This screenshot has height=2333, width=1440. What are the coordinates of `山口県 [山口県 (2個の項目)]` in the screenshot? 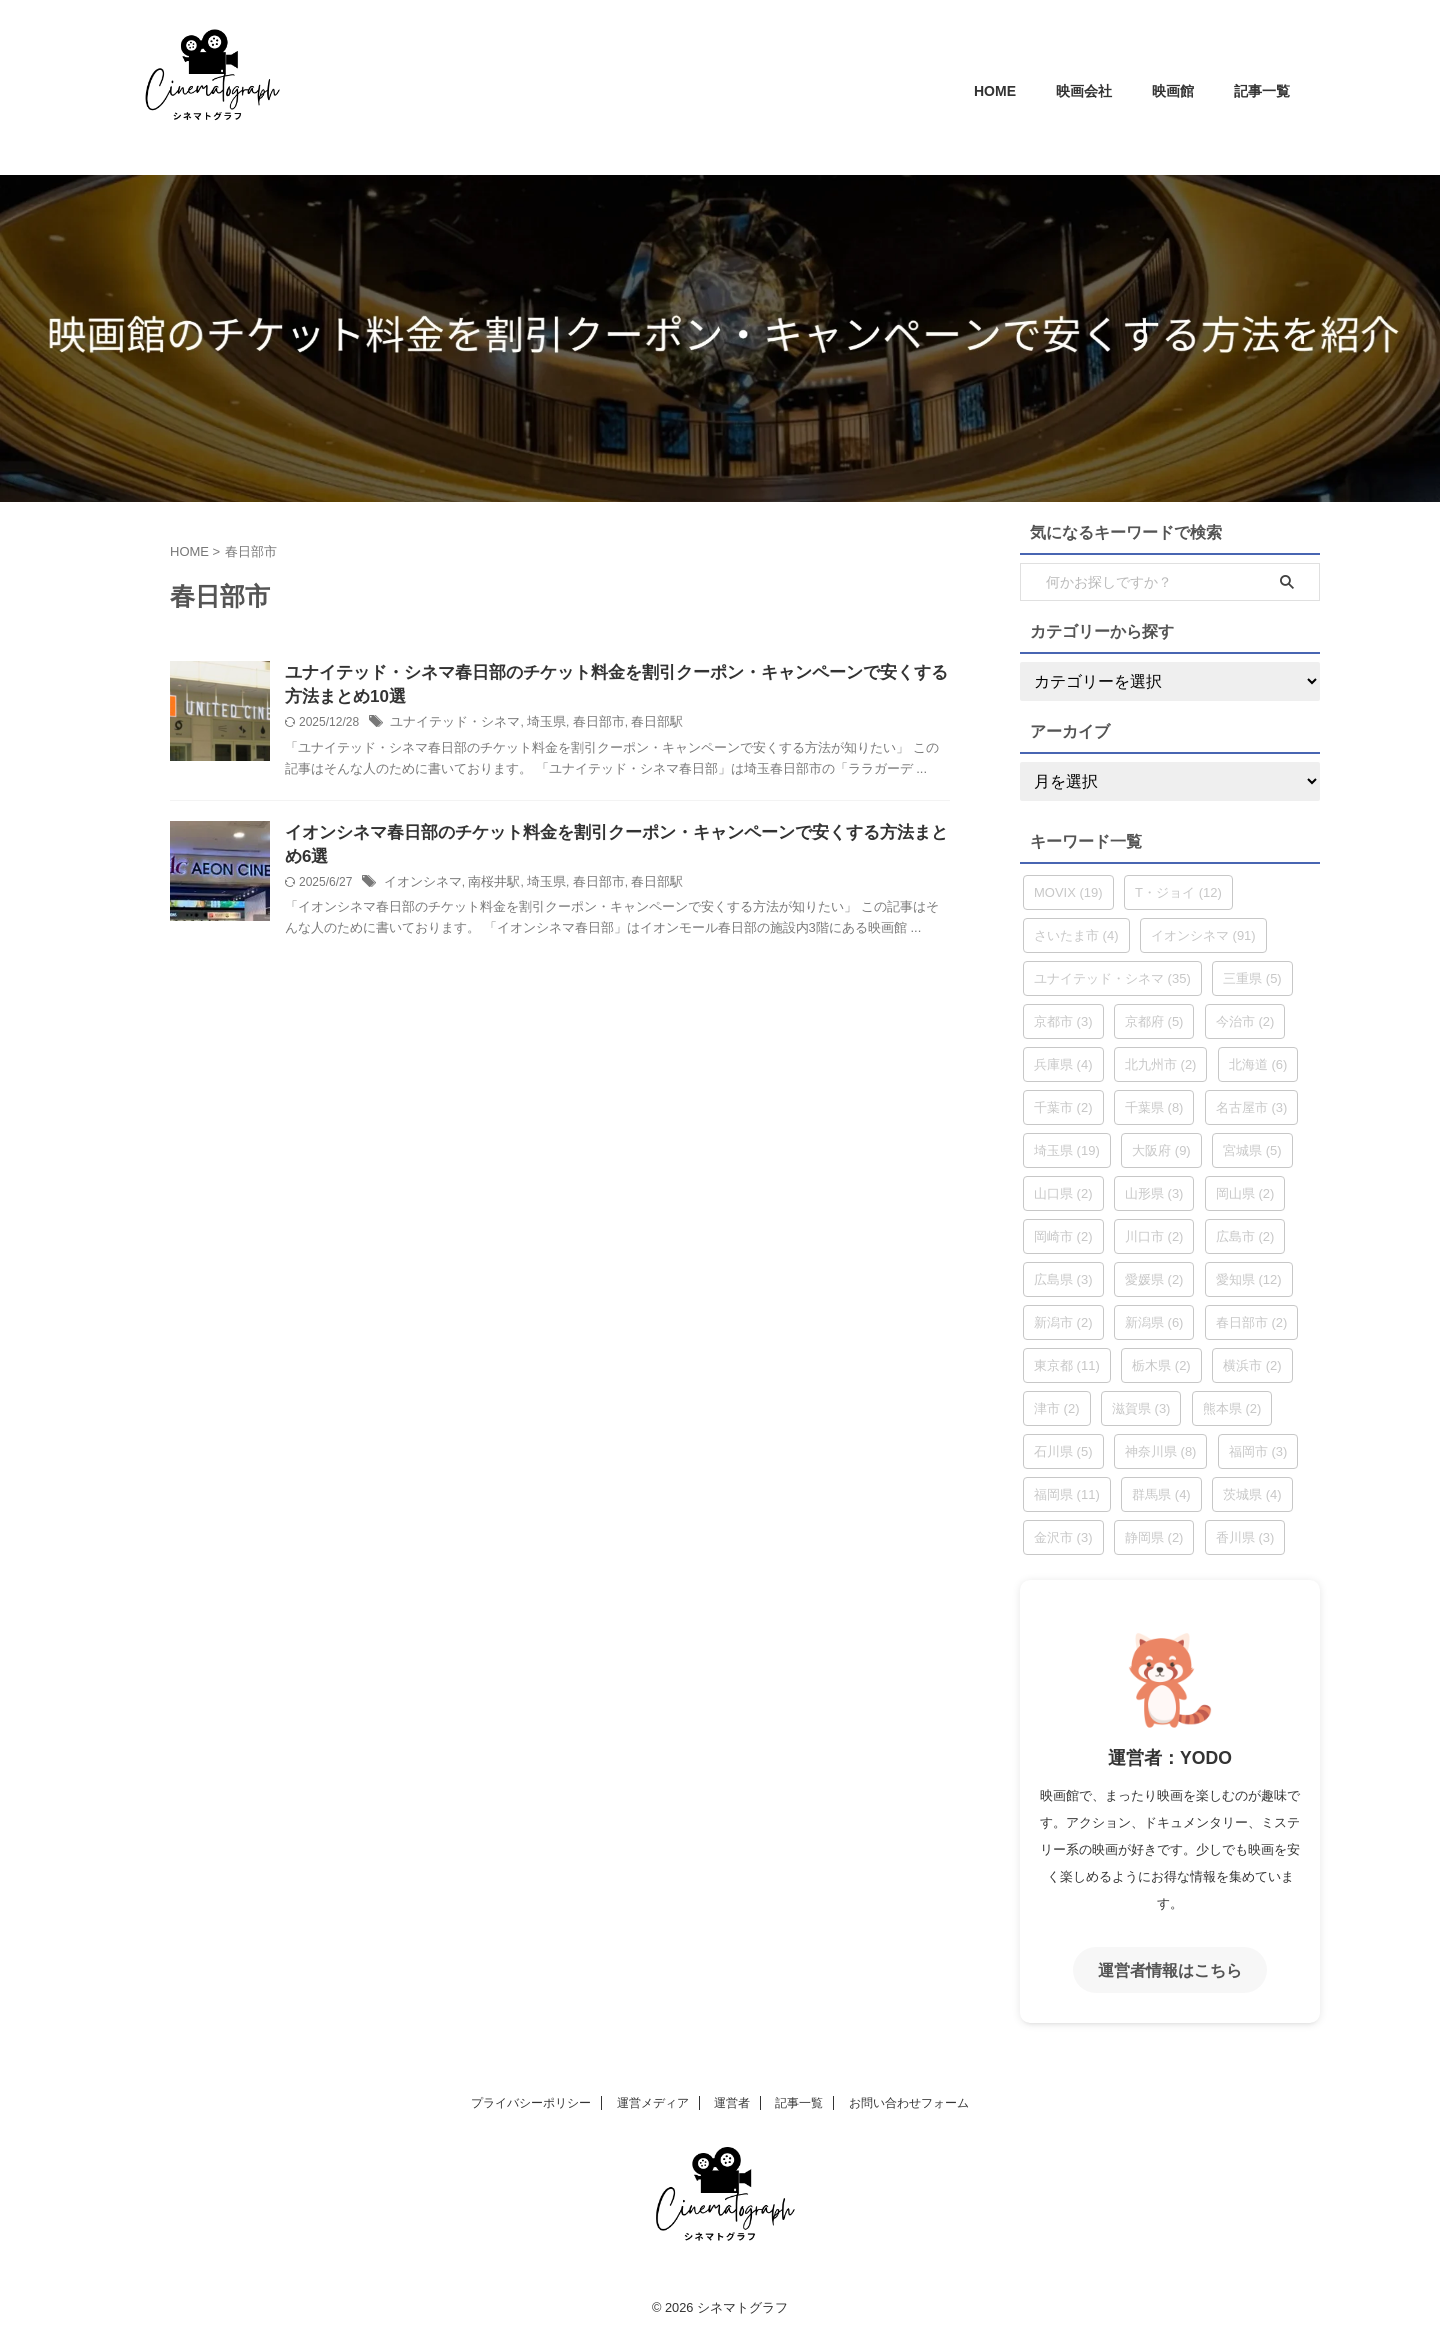 It's located at (1063, 1193).